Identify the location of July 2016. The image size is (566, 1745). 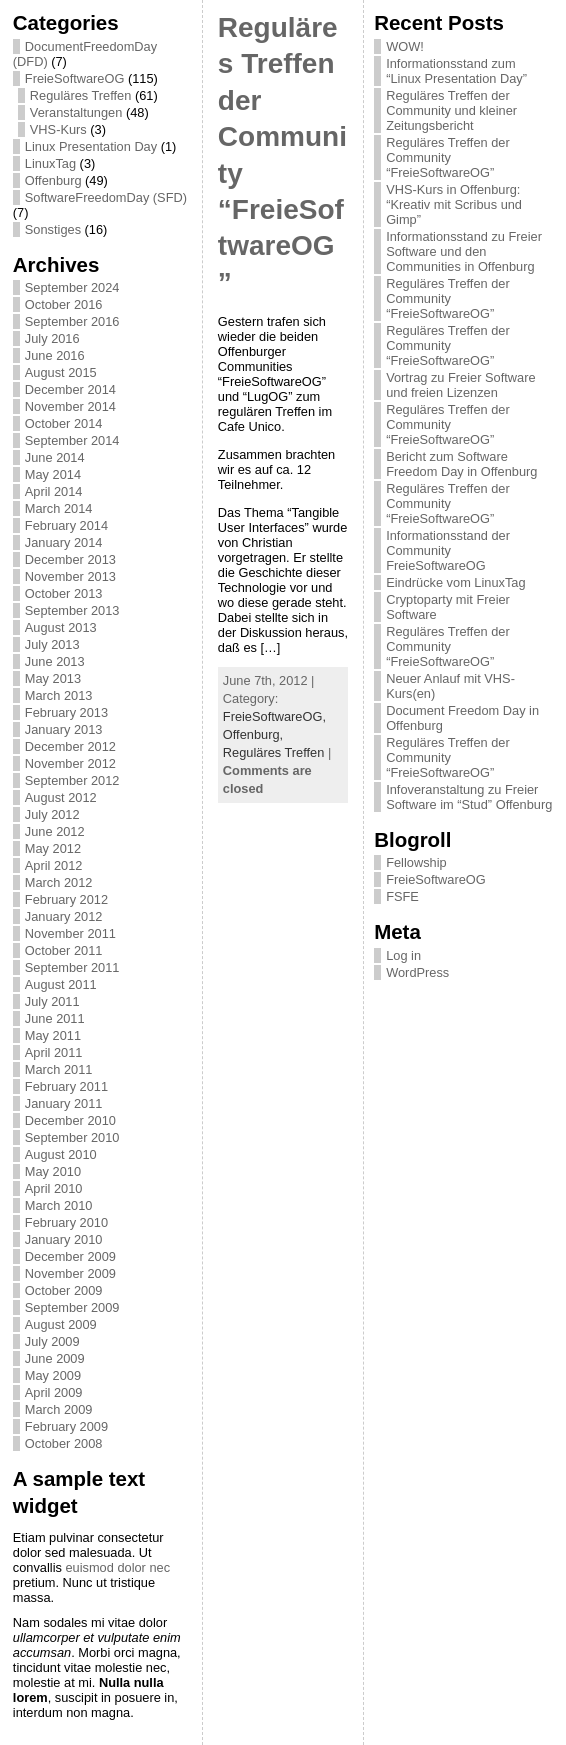
(52, 338).